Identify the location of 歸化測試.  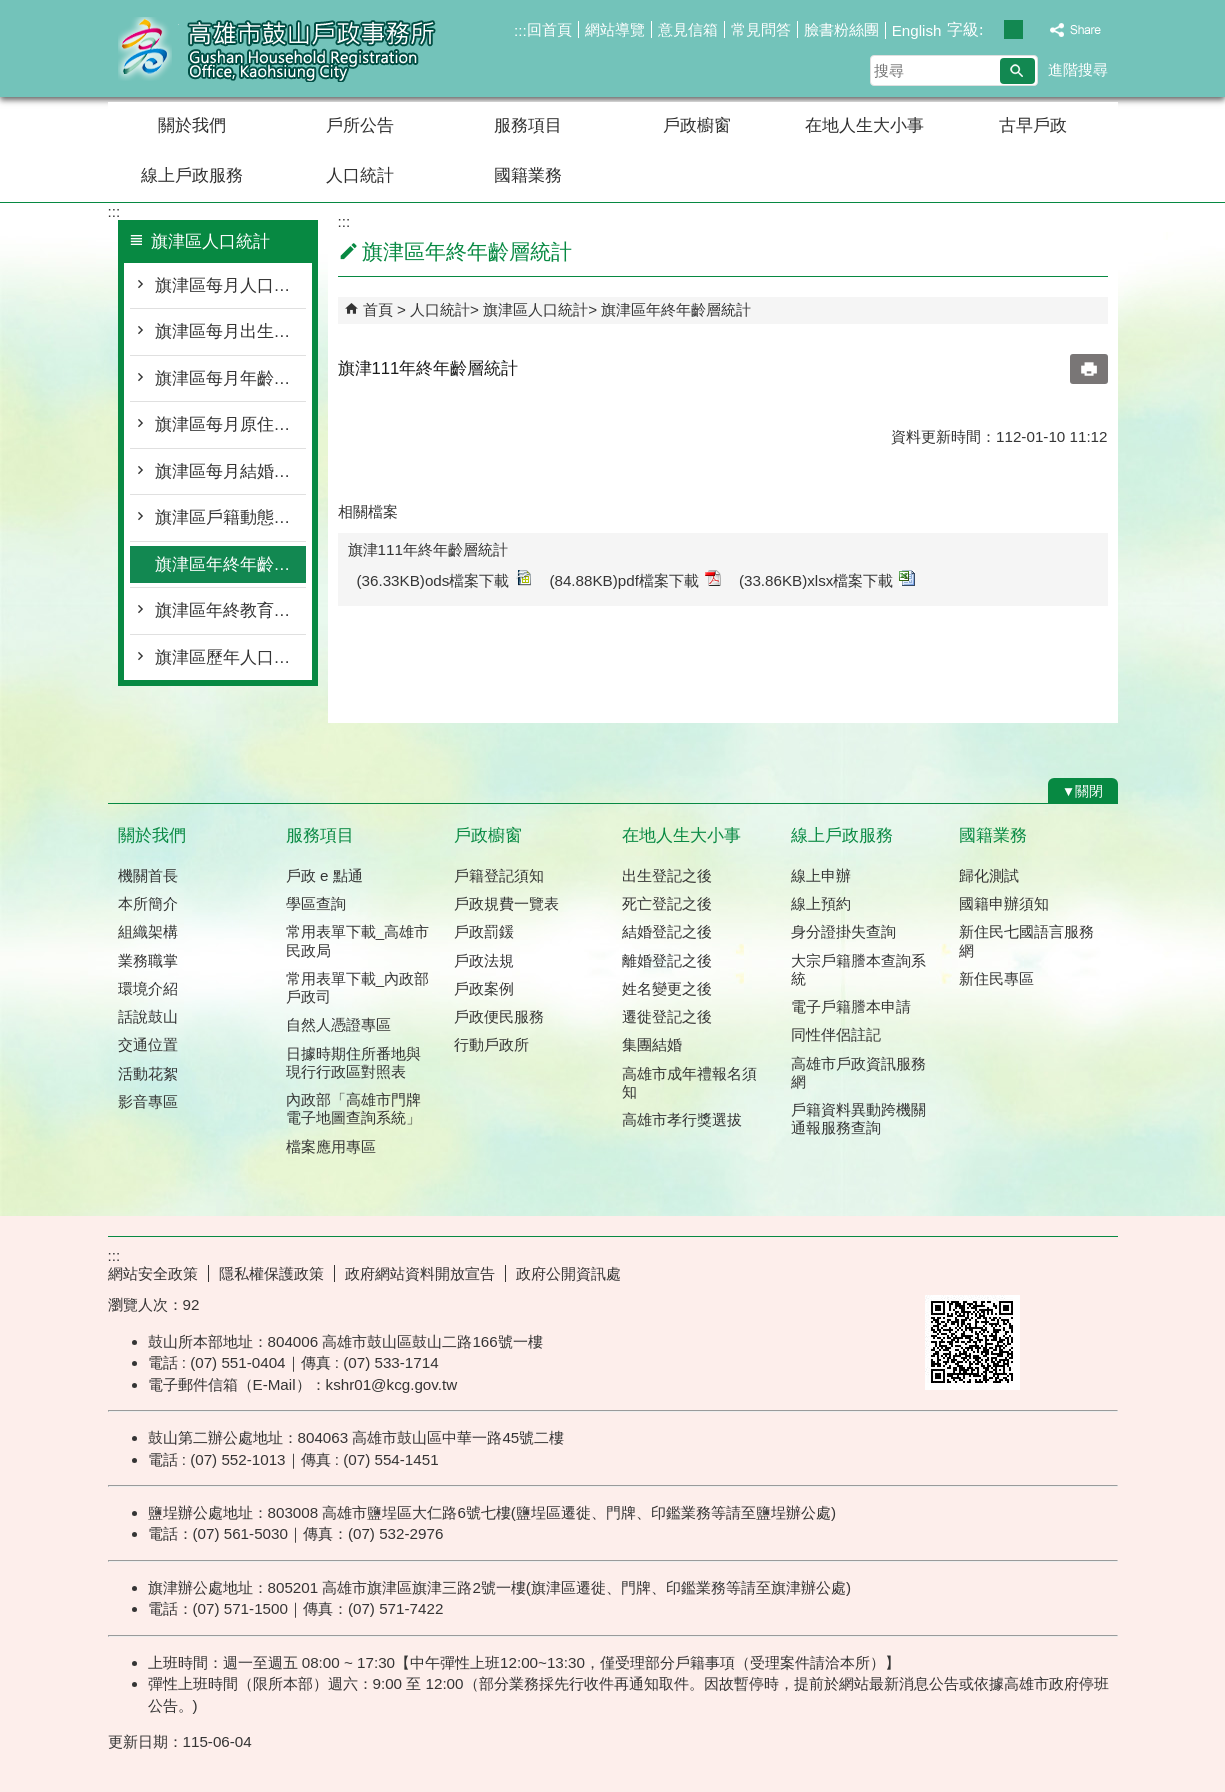
(989, 875).